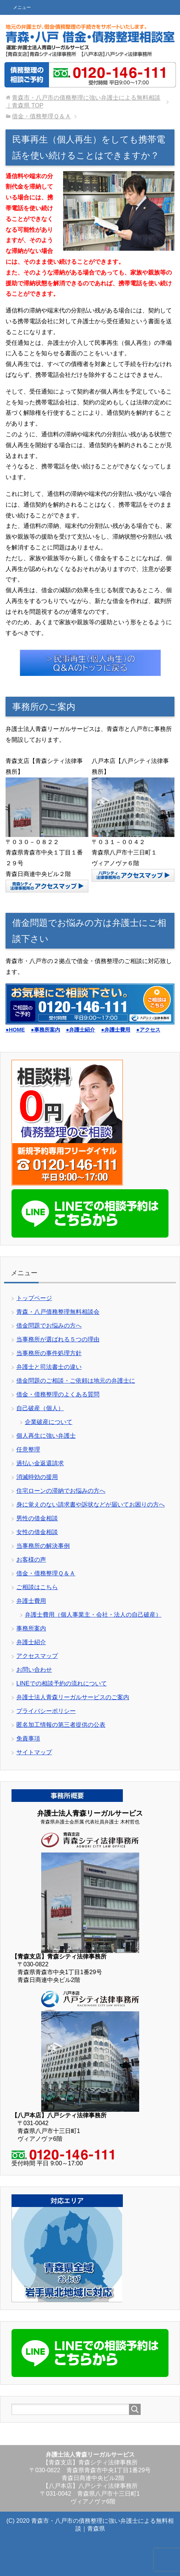 This screenshot has width=180, height=2576. Describe the element at coordinates (37, 1656) in the screenshot. I see `アクセスマップ` at that location.